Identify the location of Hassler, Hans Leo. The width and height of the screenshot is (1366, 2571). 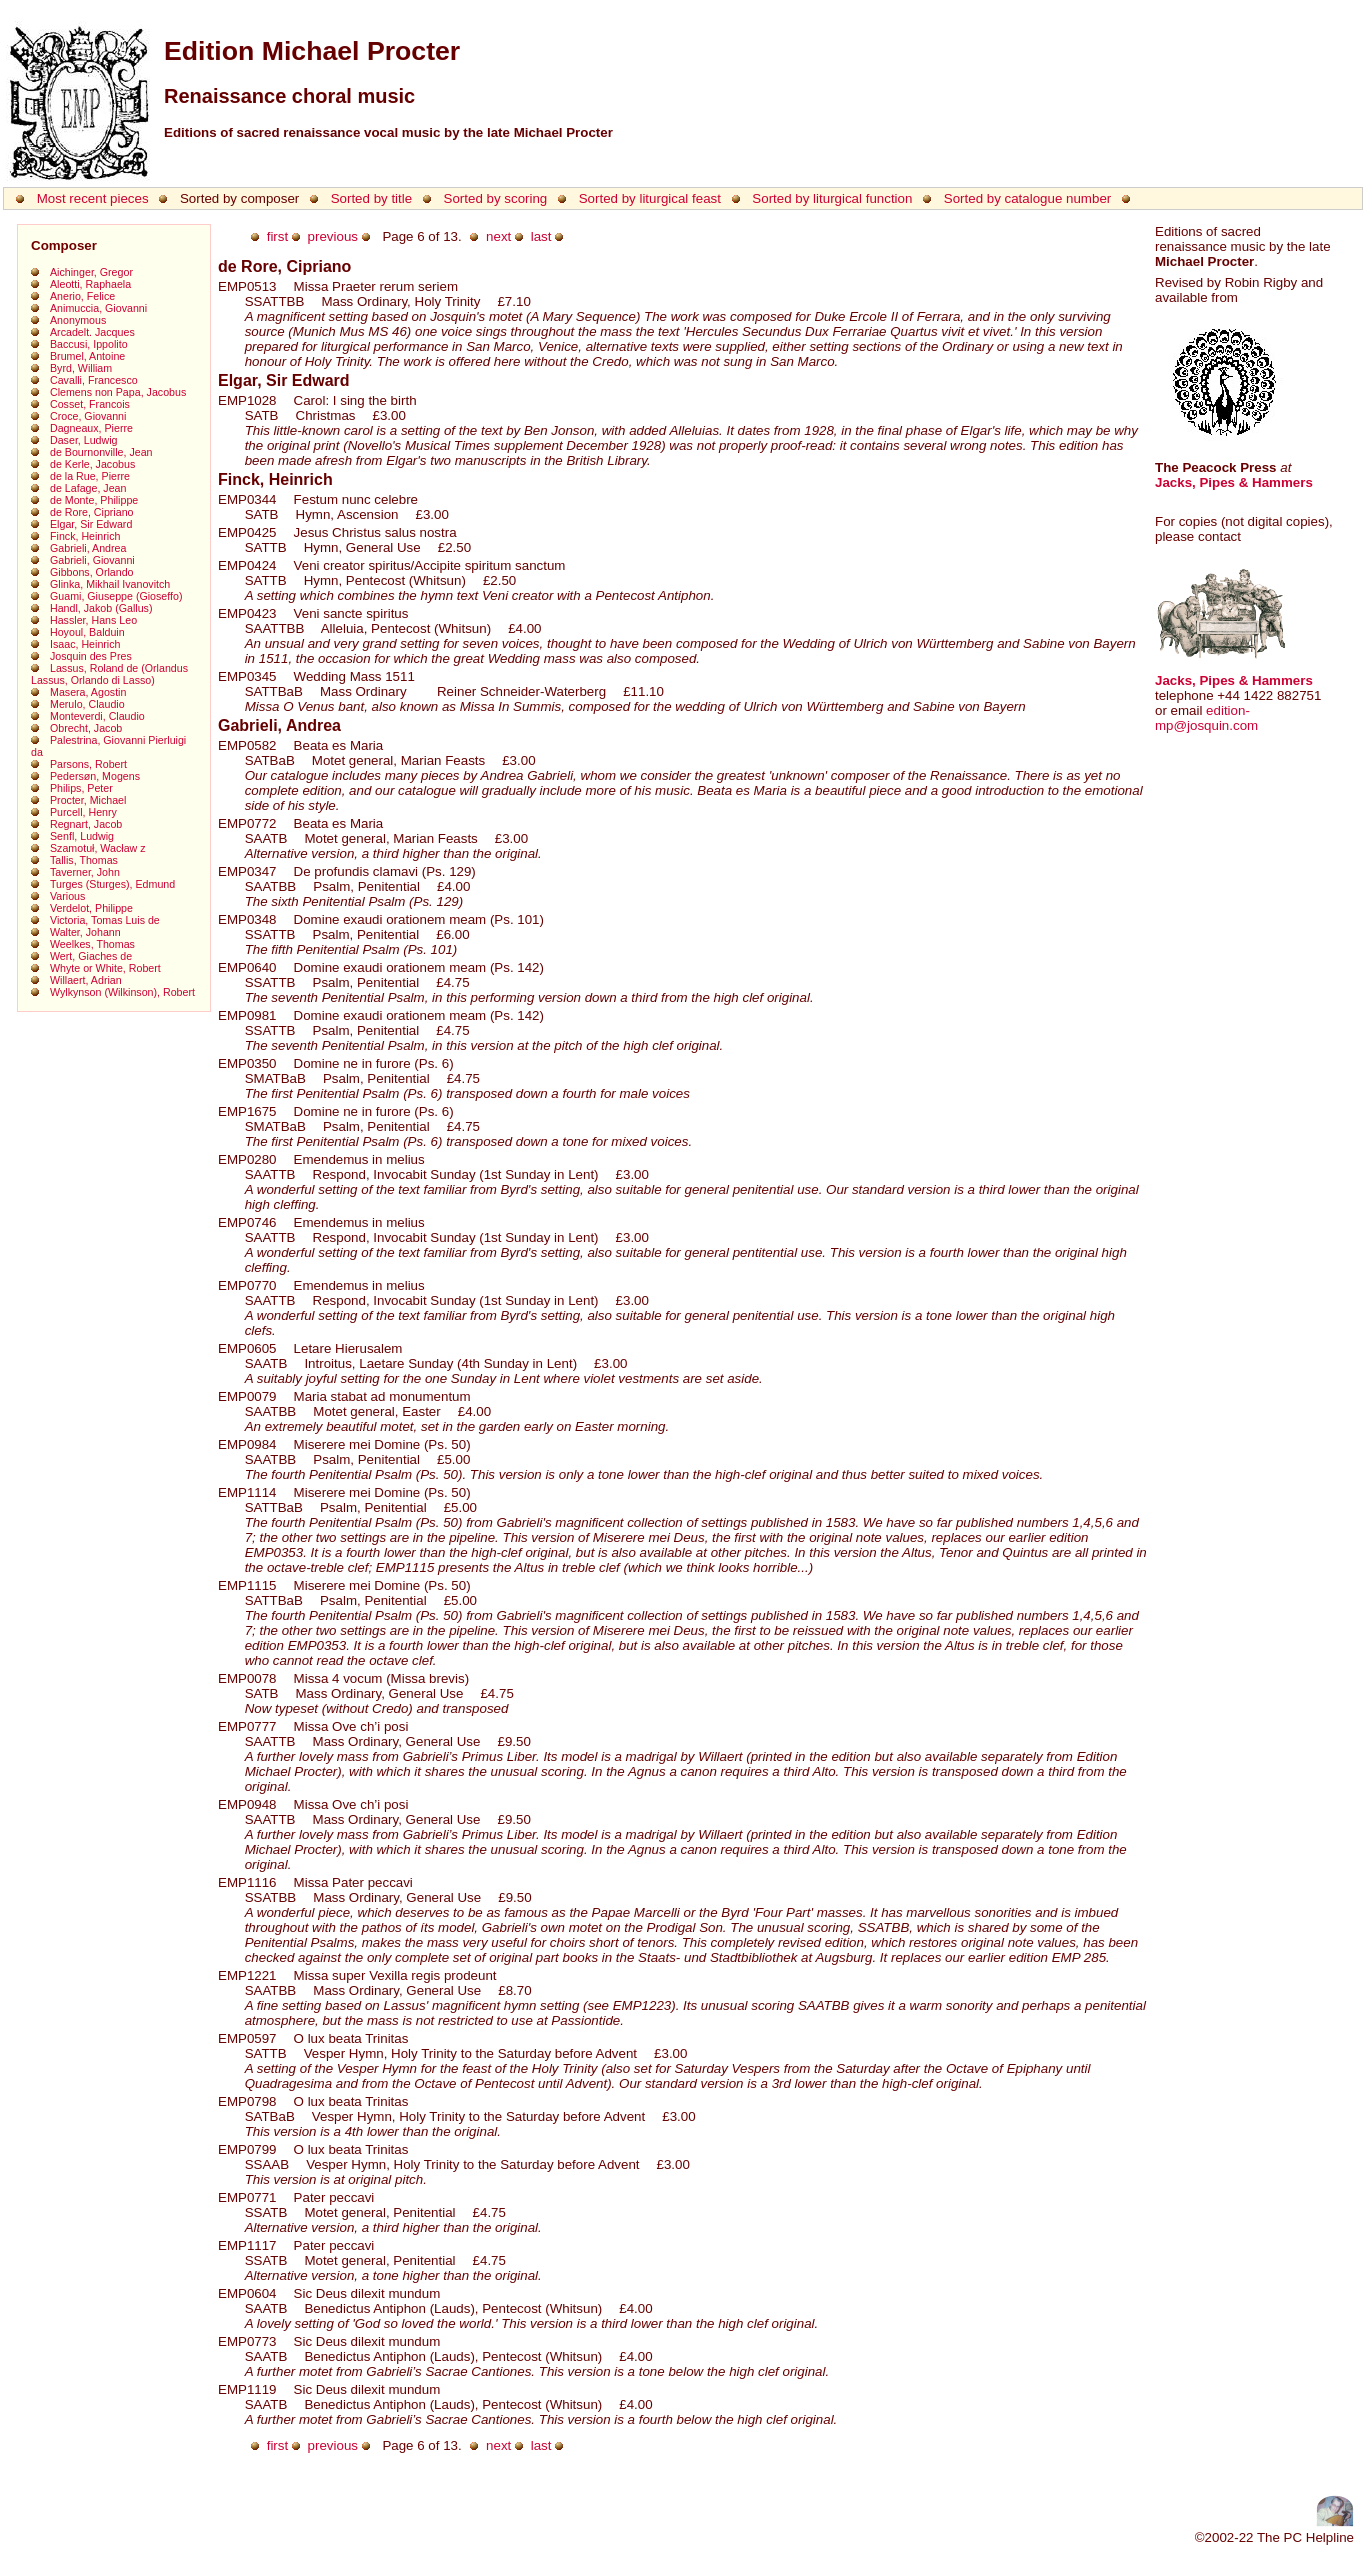
(93, 620).